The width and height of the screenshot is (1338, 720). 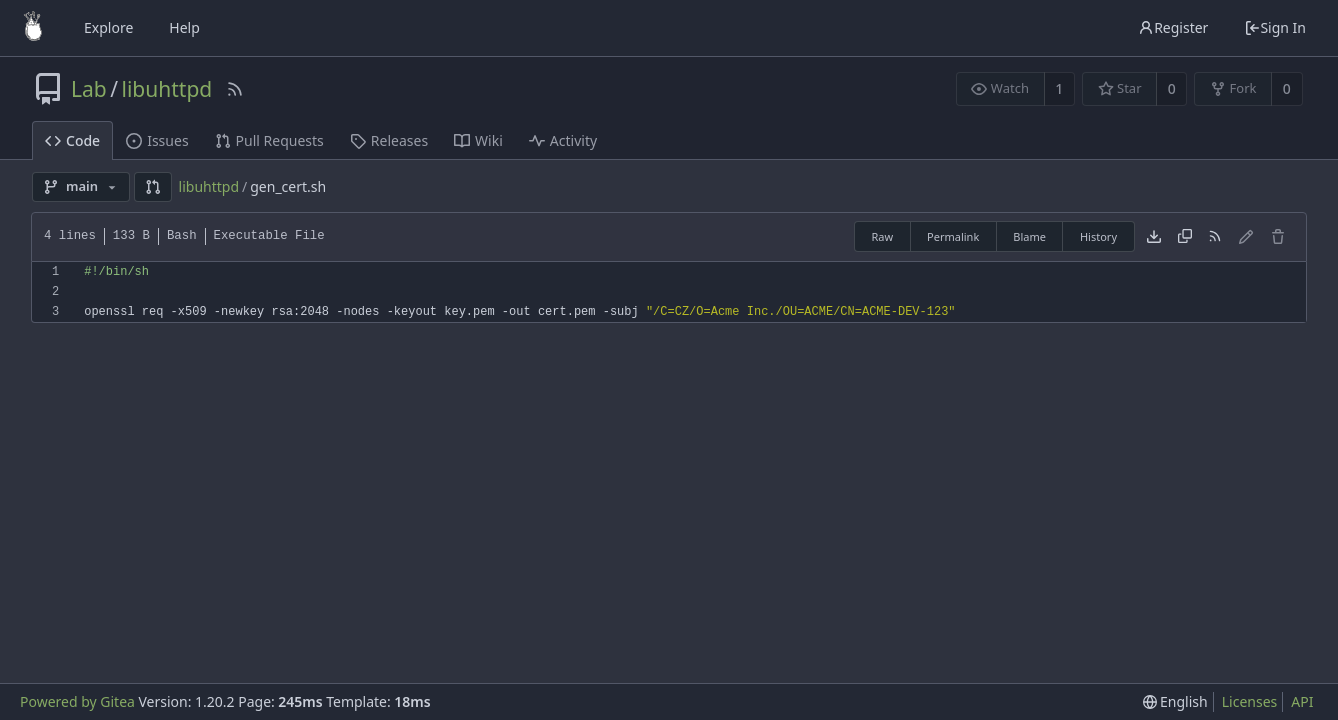 What do you see at coordinates (108, 27) in the screenshot?
I see `Explore` at bounding box center [108, 27].